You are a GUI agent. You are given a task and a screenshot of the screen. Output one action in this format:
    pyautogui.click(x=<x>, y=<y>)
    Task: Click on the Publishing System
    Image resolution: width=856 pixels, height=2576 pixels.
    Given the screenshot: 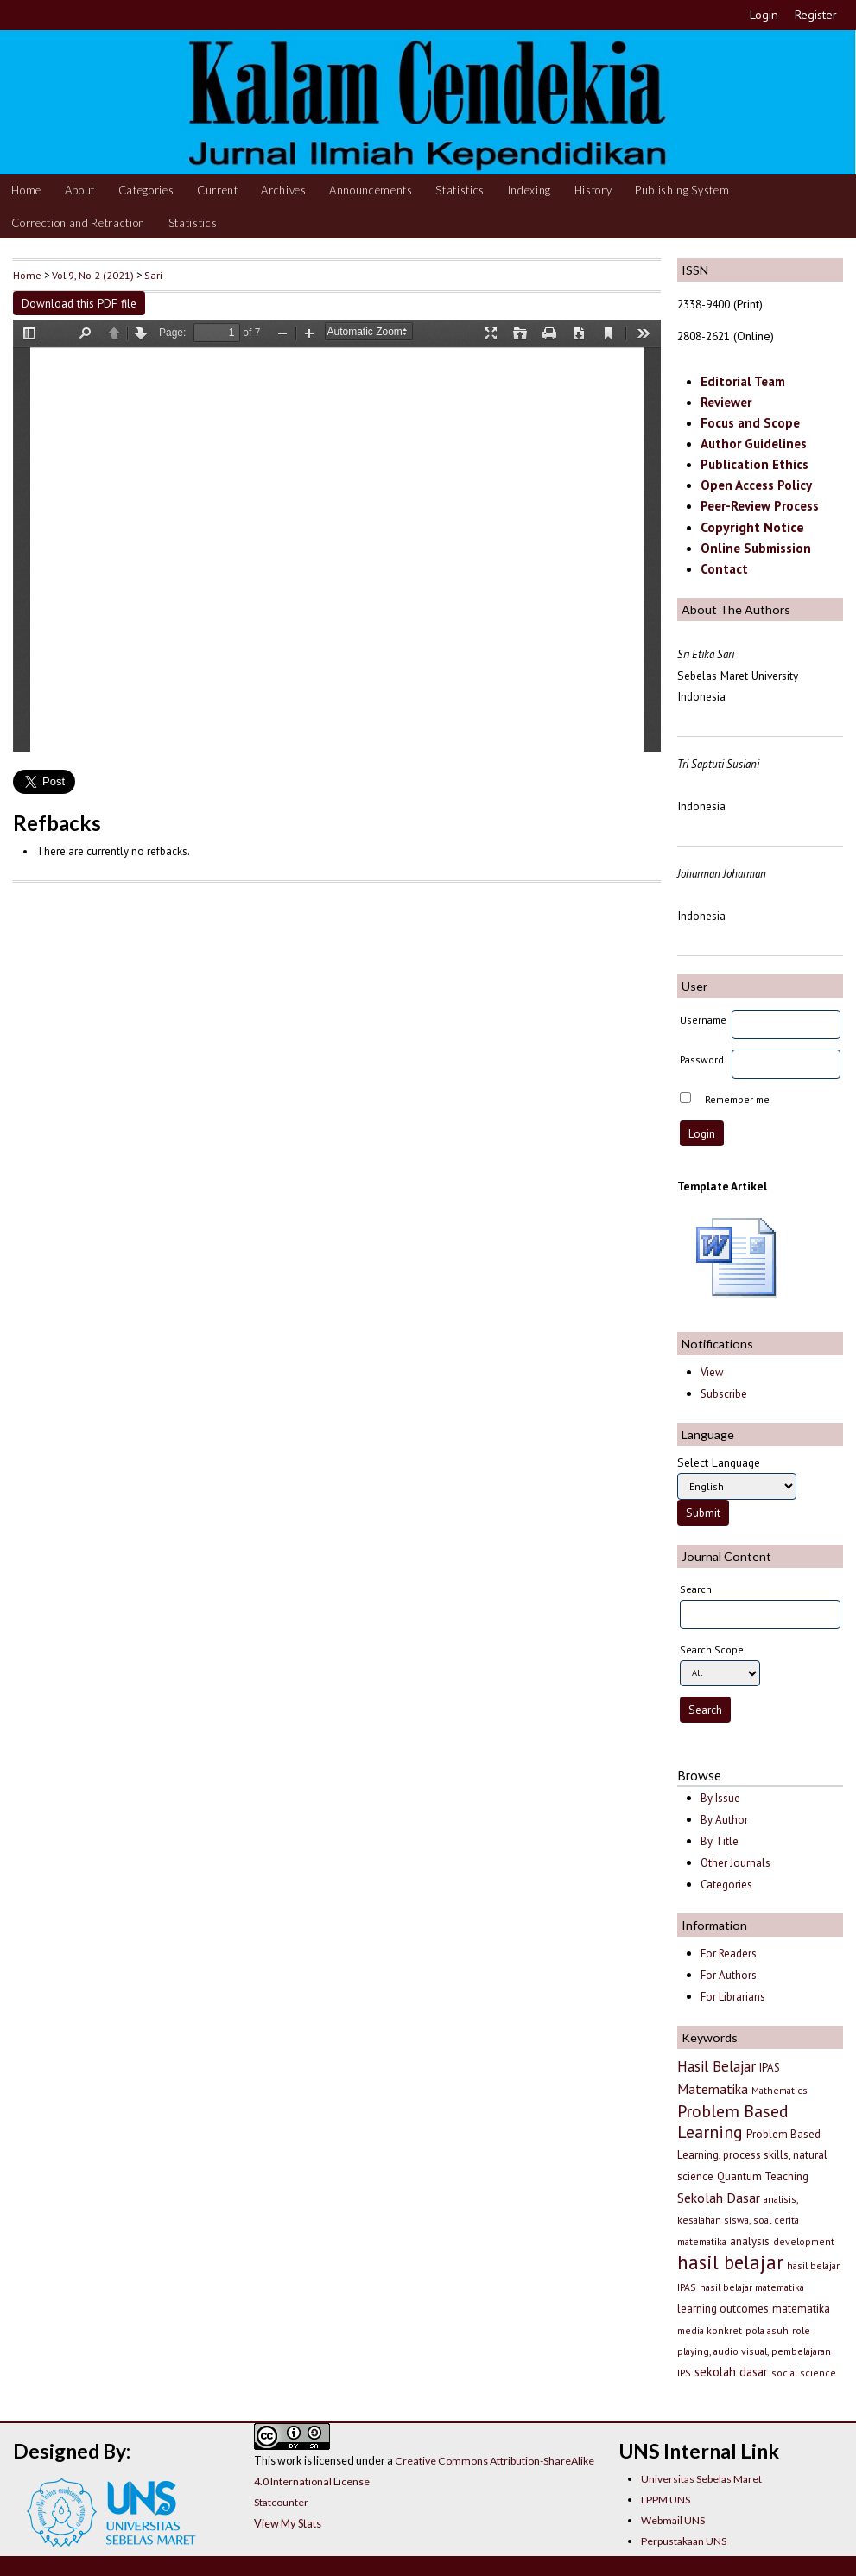 What is the action you would take?
    pyautogui.click(x=682, y=190)
    